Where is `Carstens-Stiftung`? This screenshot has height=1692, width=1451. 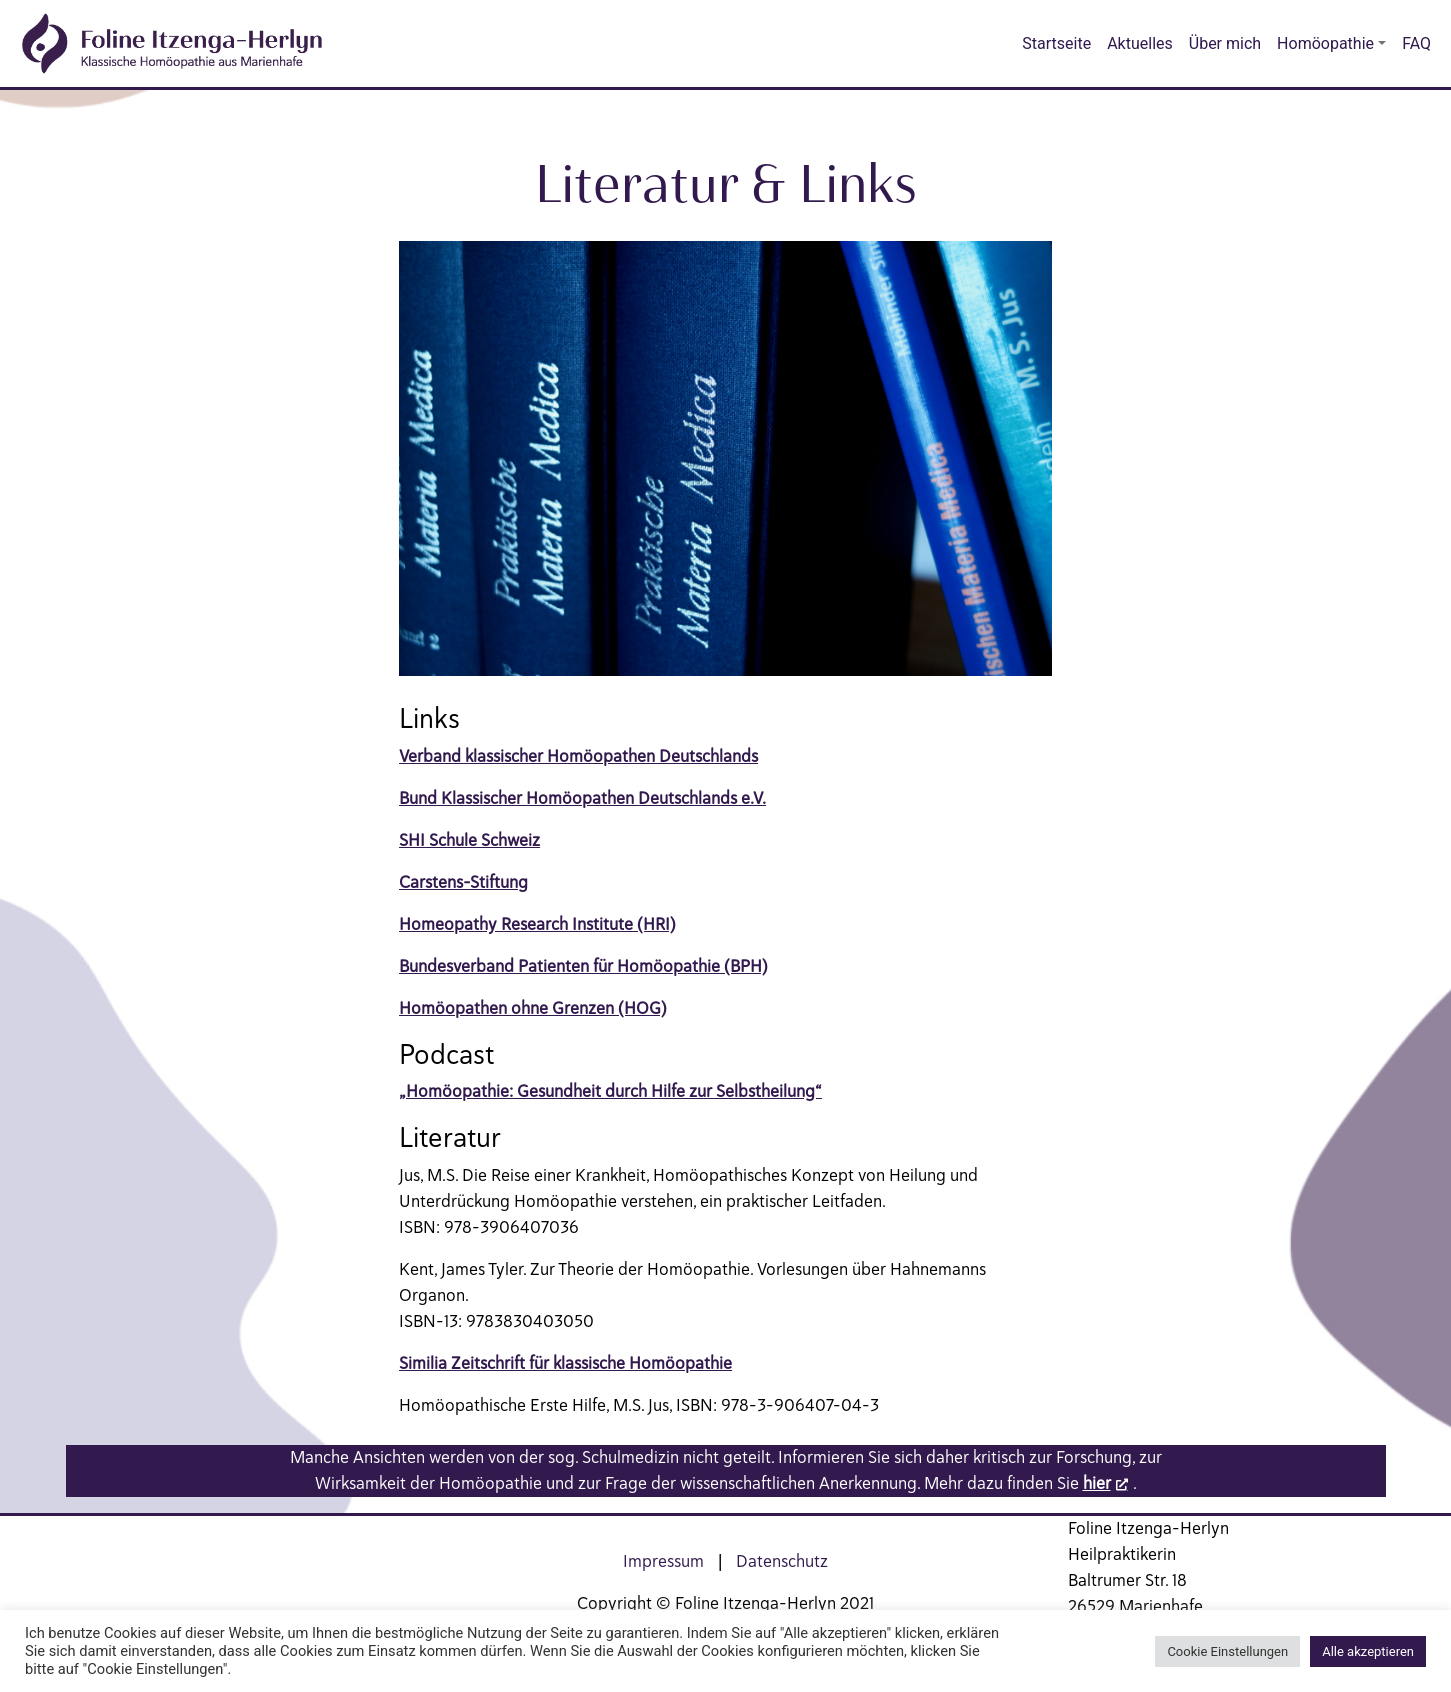 Carstens-Stiftung is located at coordinates (463, 882).